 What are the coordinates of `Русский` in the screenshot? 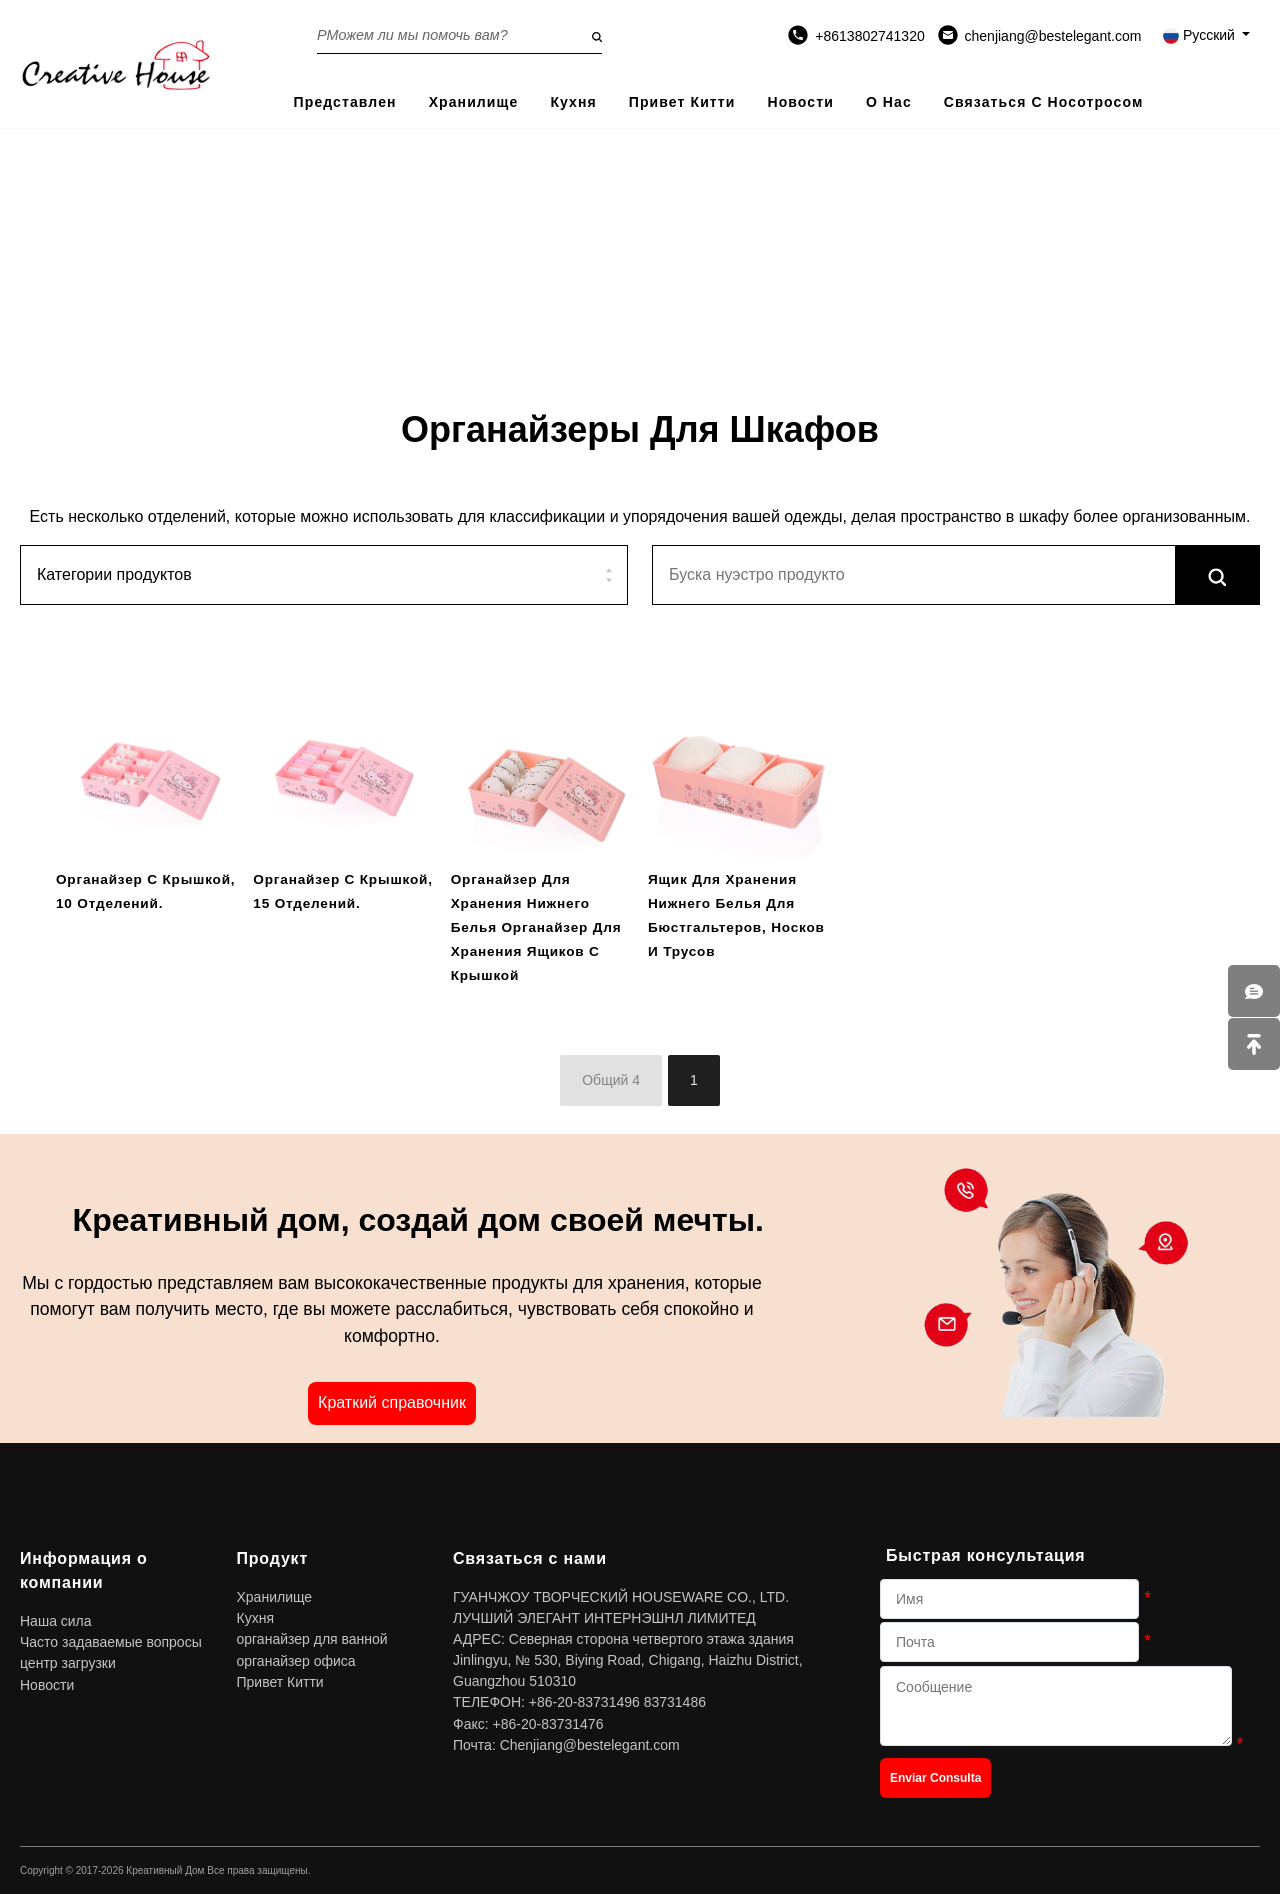 It's located at (1201, 35).